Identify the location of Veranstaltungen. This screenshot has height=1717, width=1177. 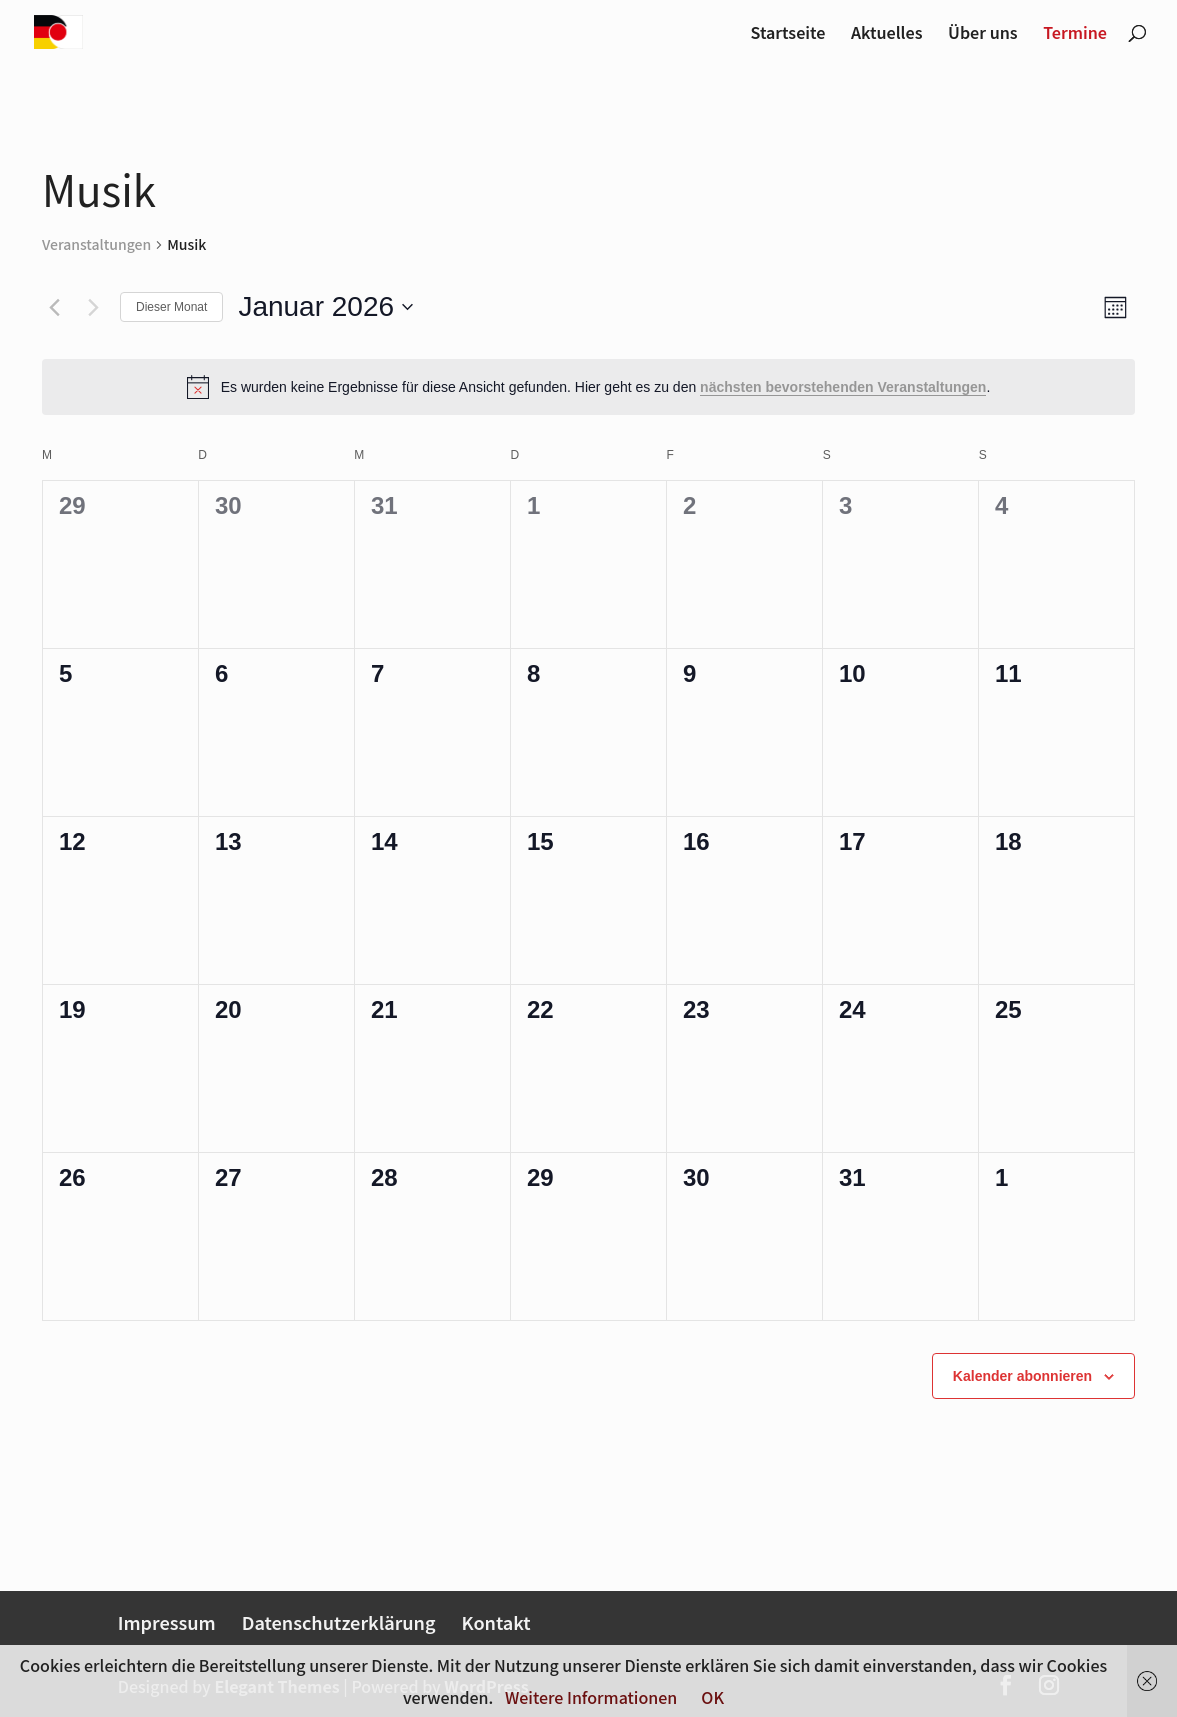
(96, 244).